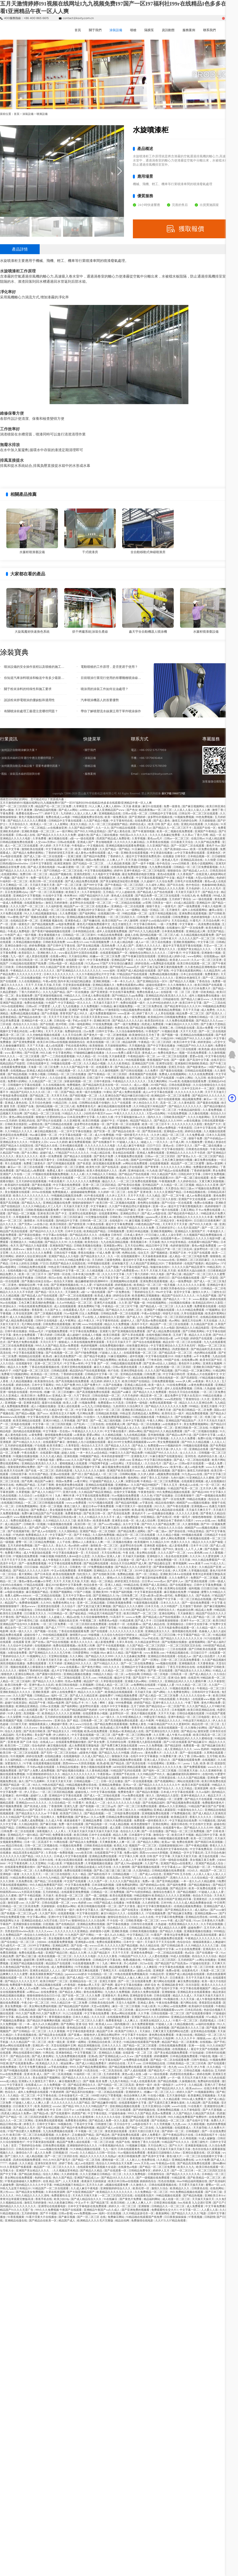 This screenshot has width=238, height=2576. What do you see at coordinates (83, 1213) in the screenshot?
I see `亚洲理论在线观看电影` at bounding box center [83, 1213].